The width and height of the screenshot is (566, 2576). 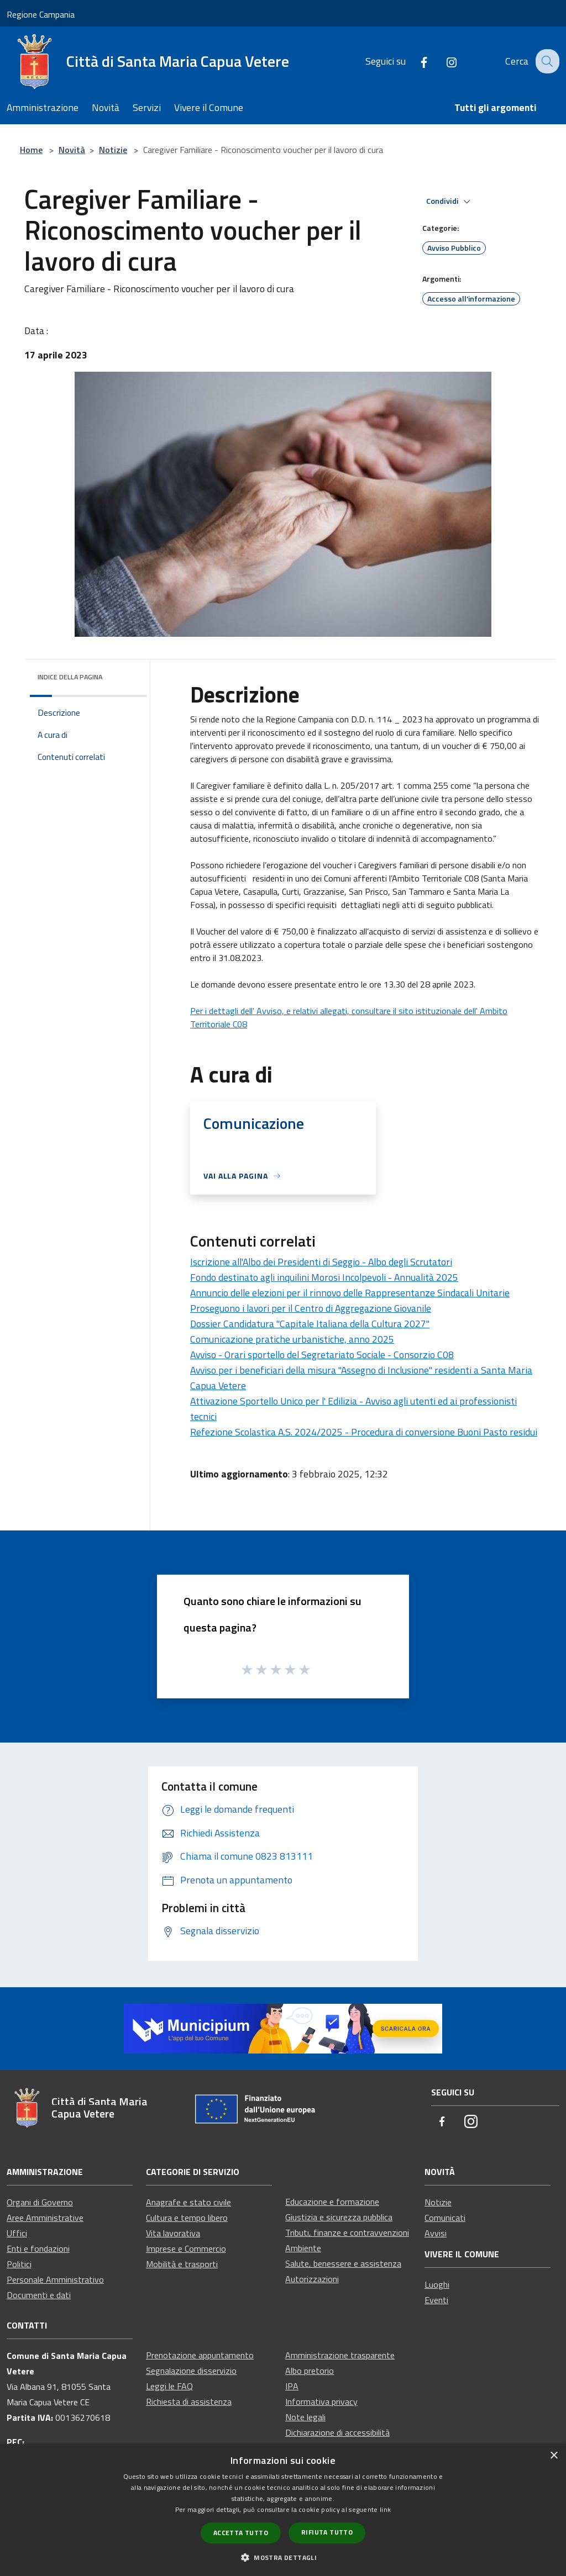 What do you see at coordinates (347, 2232) in the screenshot?
I see `Tributi, finanze e contravvenzioni` at bounding box center [347, 2232].